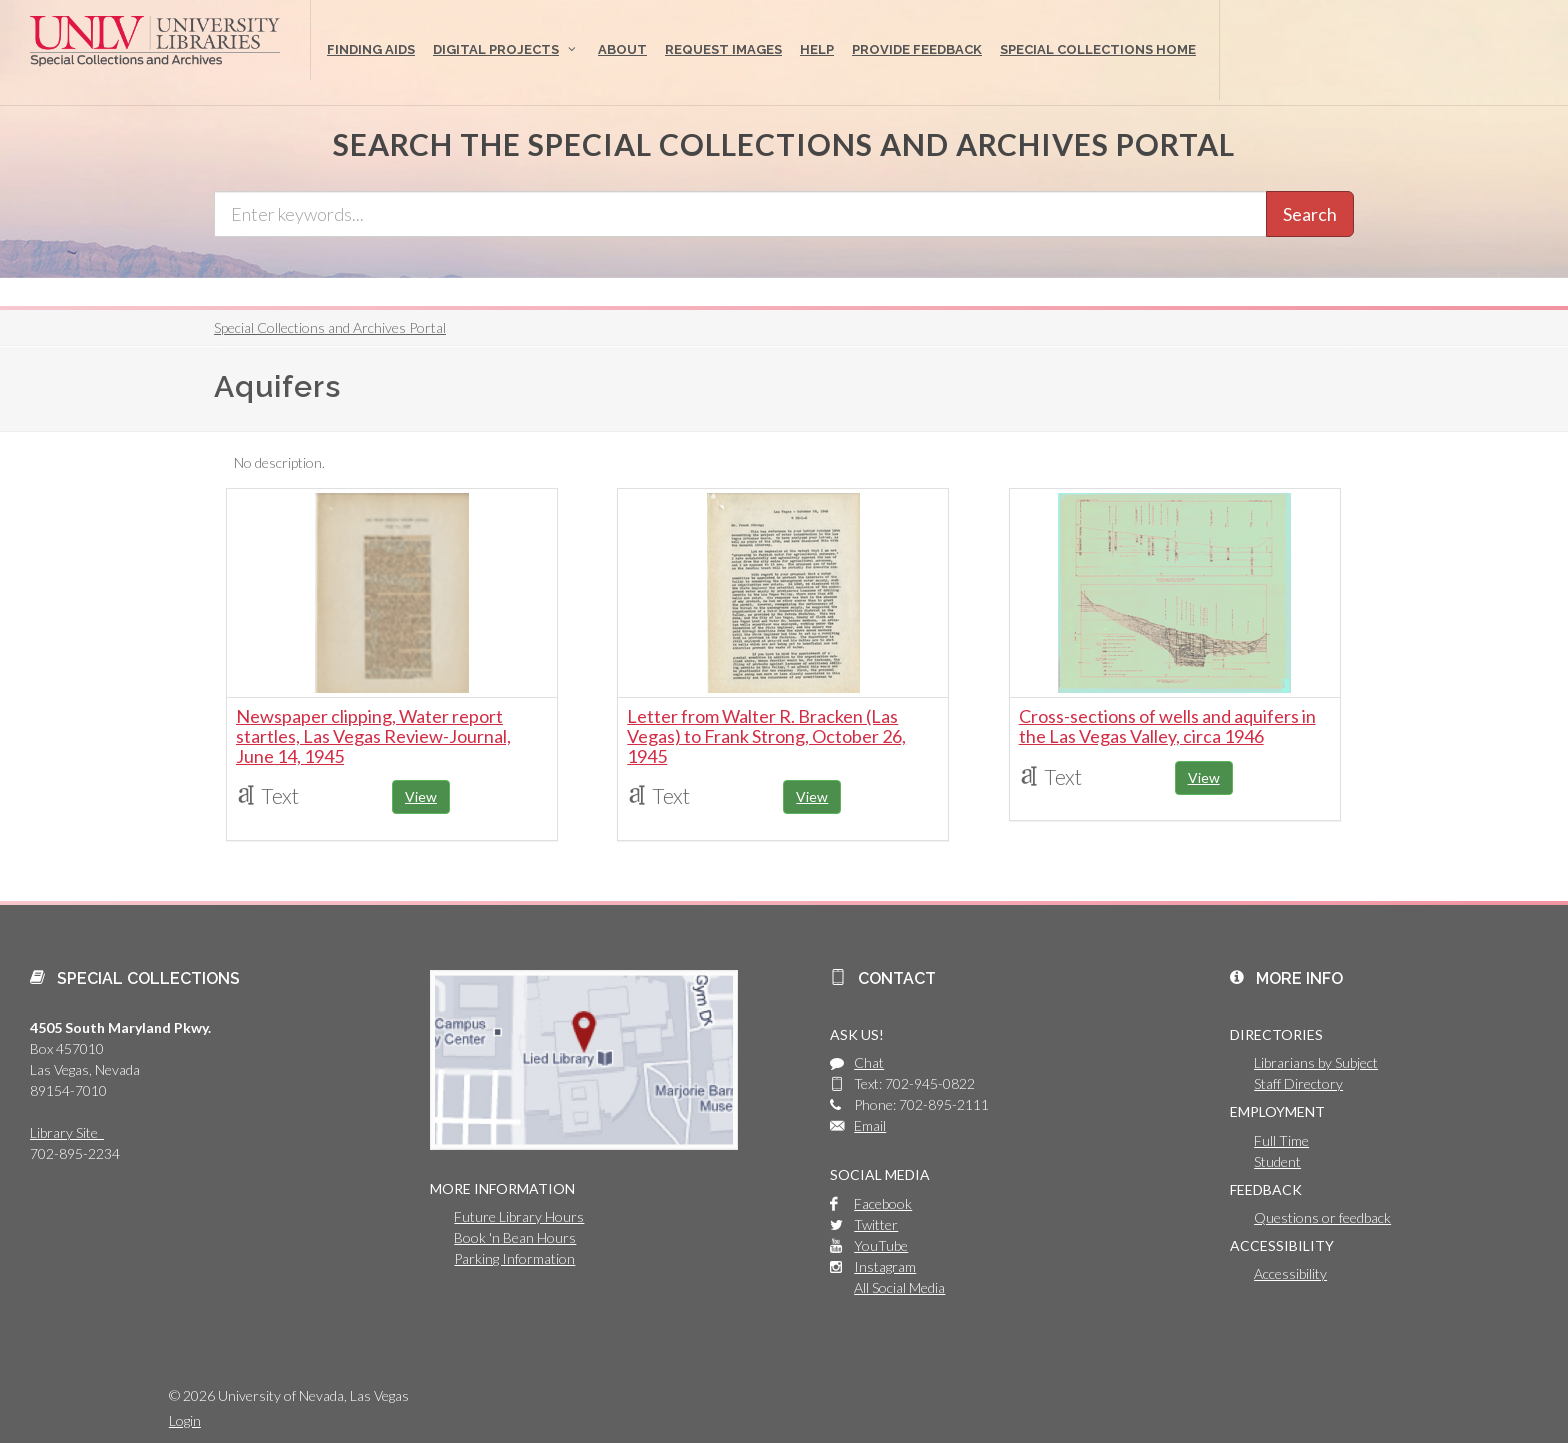  I want to click on Search, so click(1310, 214).